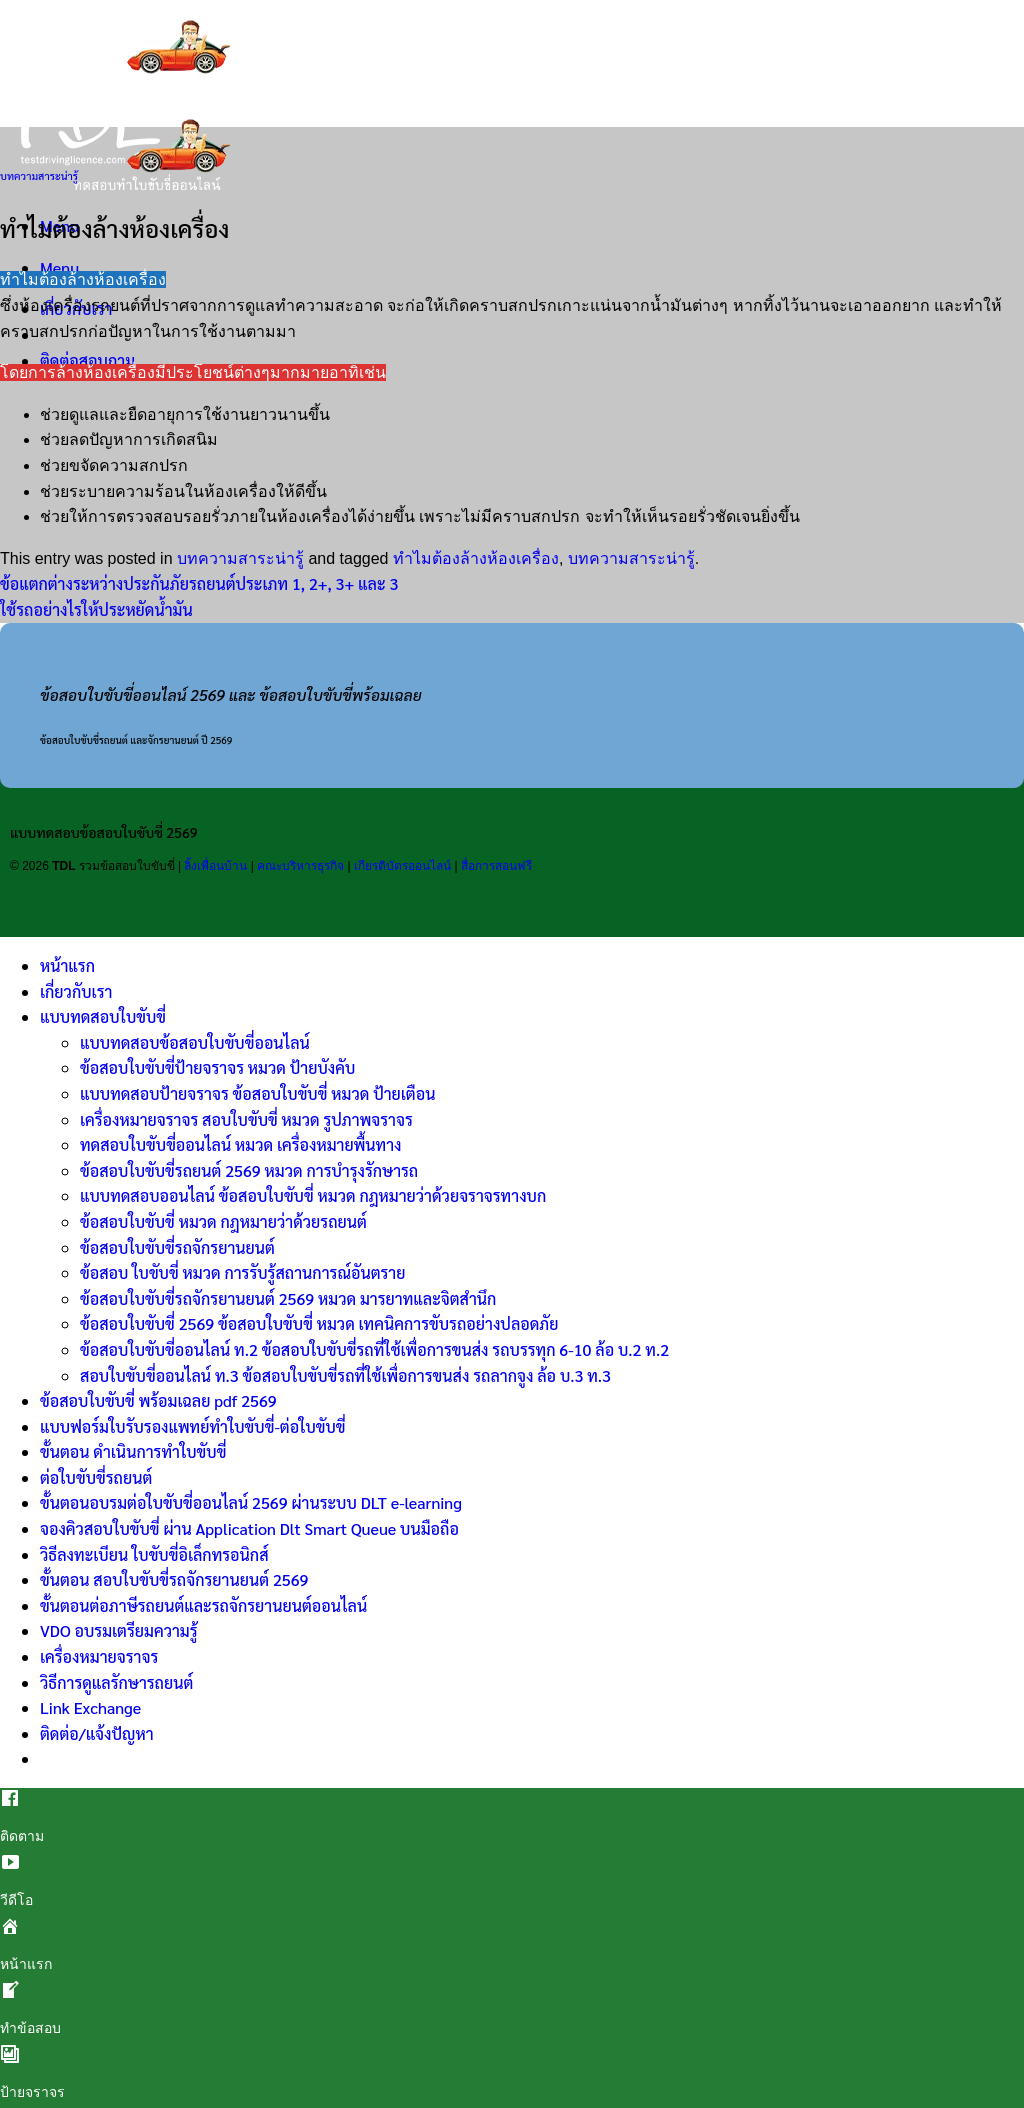 This screenshot has width=1024, height=2108. What do you see at coordinates (193, 1426) in the screenshot?
I see `แบบฟอร์มใบรับรองแพทย์ทำใบขับขี่-ต่อใบขับขี่` at bounding box center [193, 1426].